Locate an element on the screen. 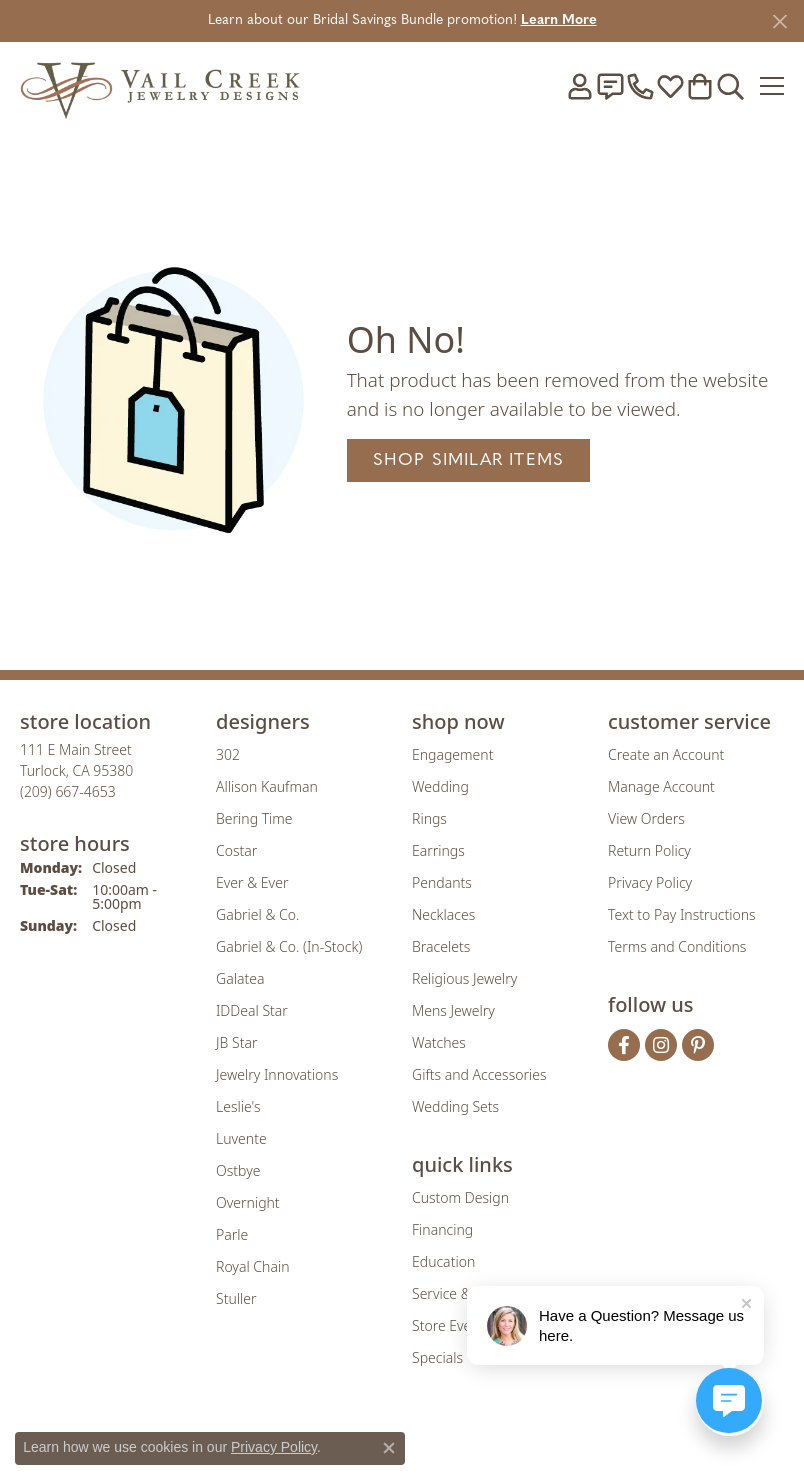 The width and height of the screenshot is (804, 1480). Learn More [button] is located at coordinates (559, 20).